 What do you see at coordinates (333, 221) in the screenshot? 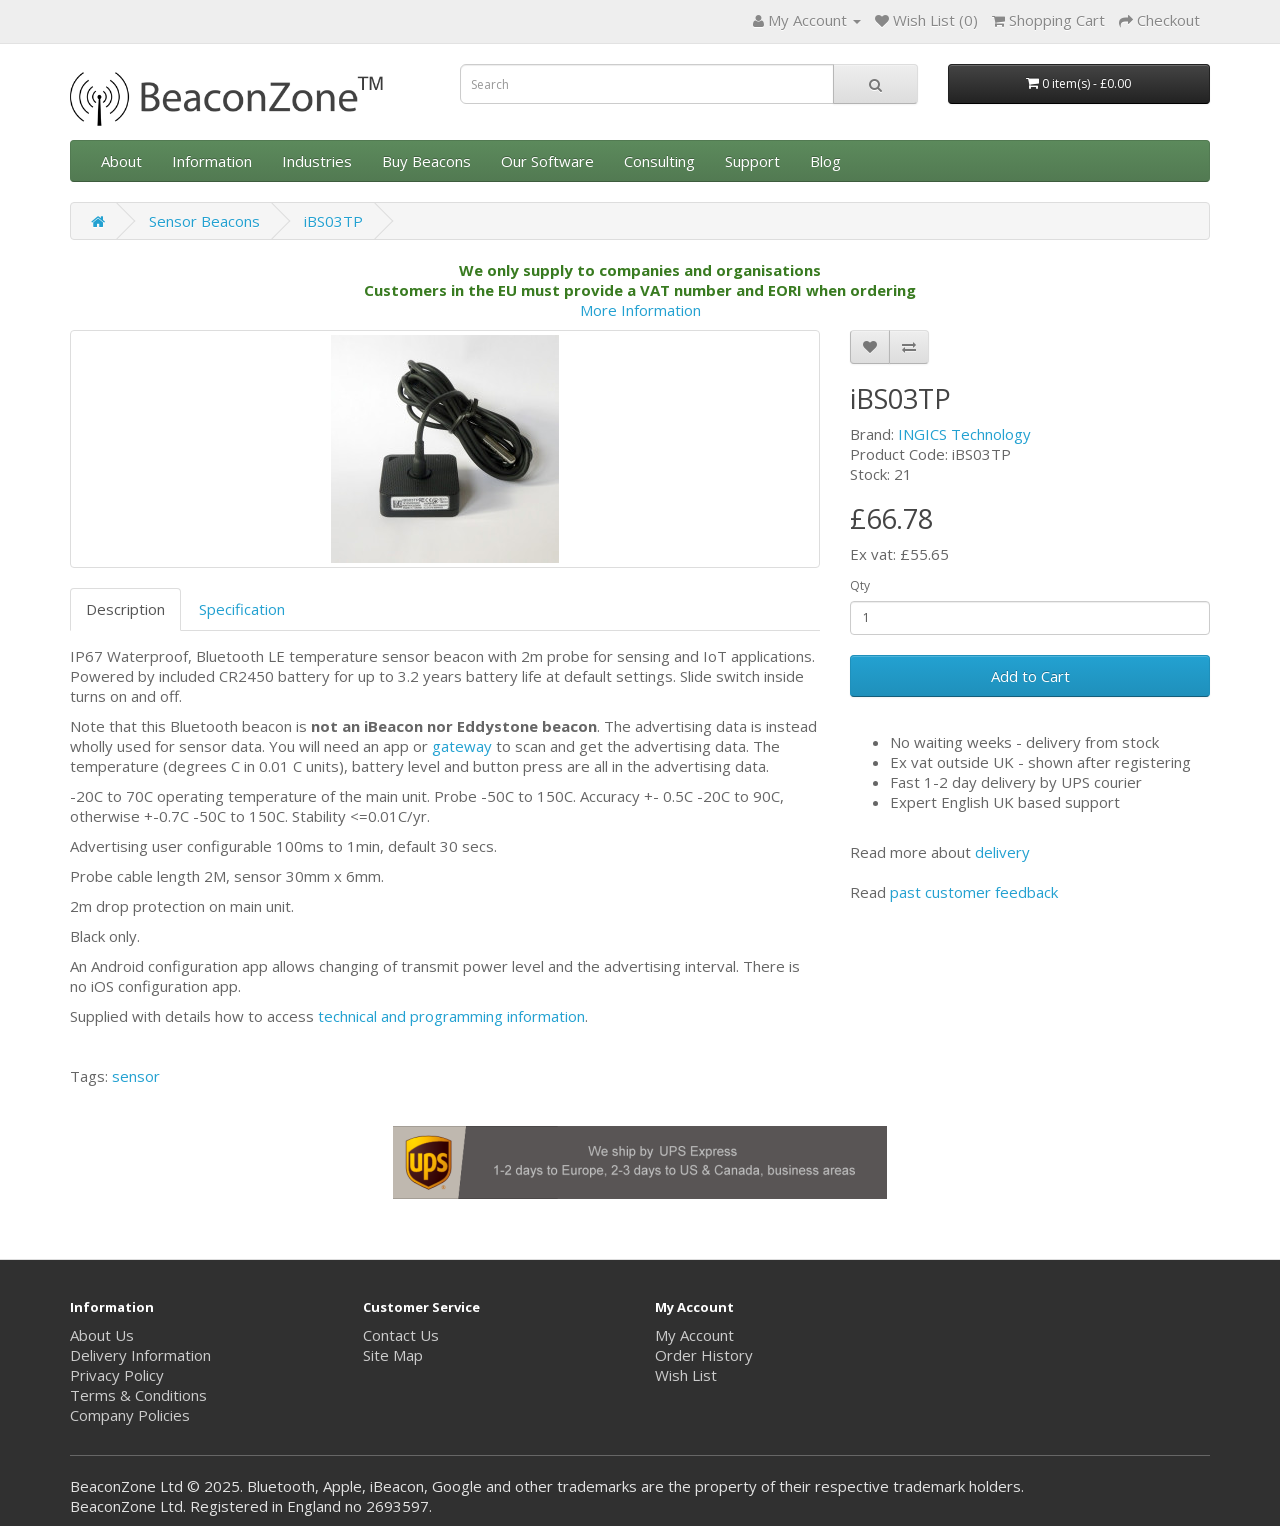
I see `iBS03TP` at bounding box center [333, 221].